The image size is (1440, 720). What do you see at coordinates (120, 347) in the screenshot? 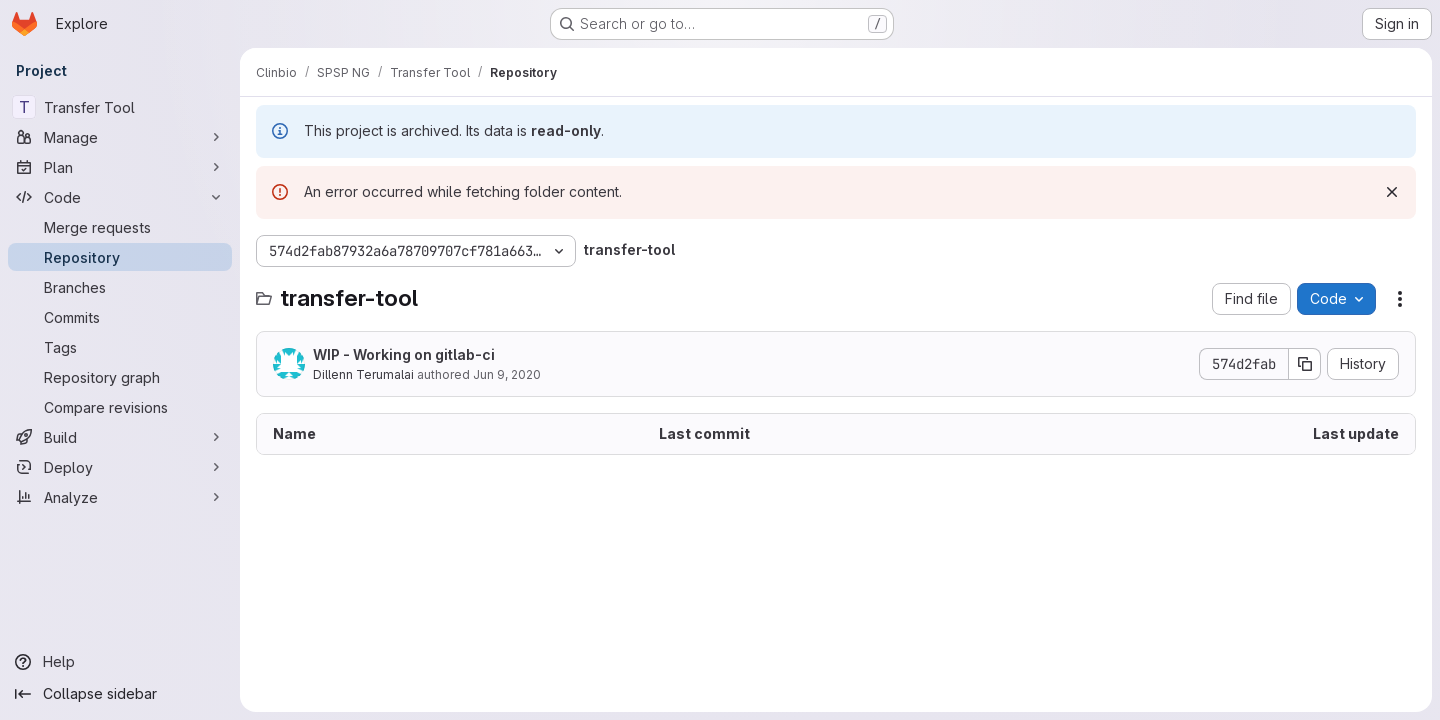
I see `[Tags]` at bounding box center [120, 347].